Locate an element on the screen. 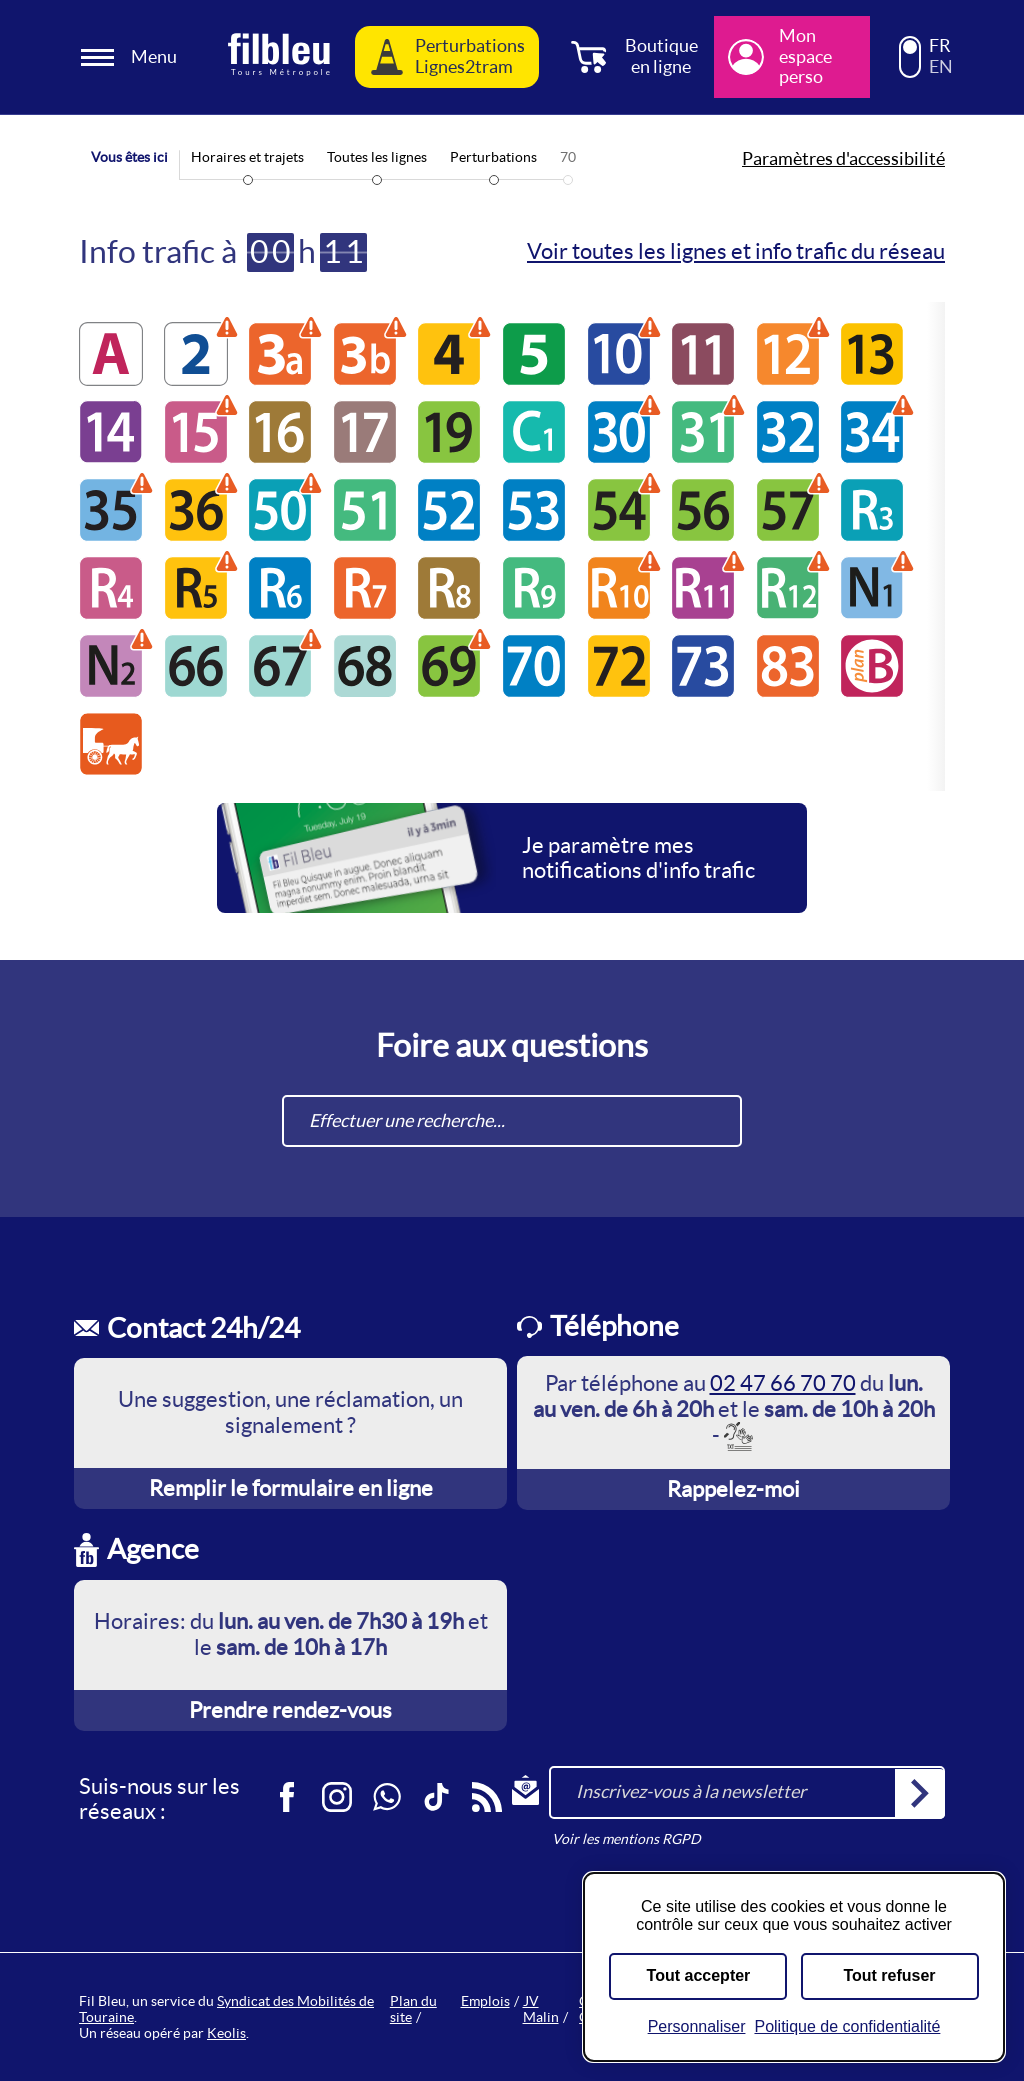  02 47 66 70 70 is located at coordinates (783, 1383).